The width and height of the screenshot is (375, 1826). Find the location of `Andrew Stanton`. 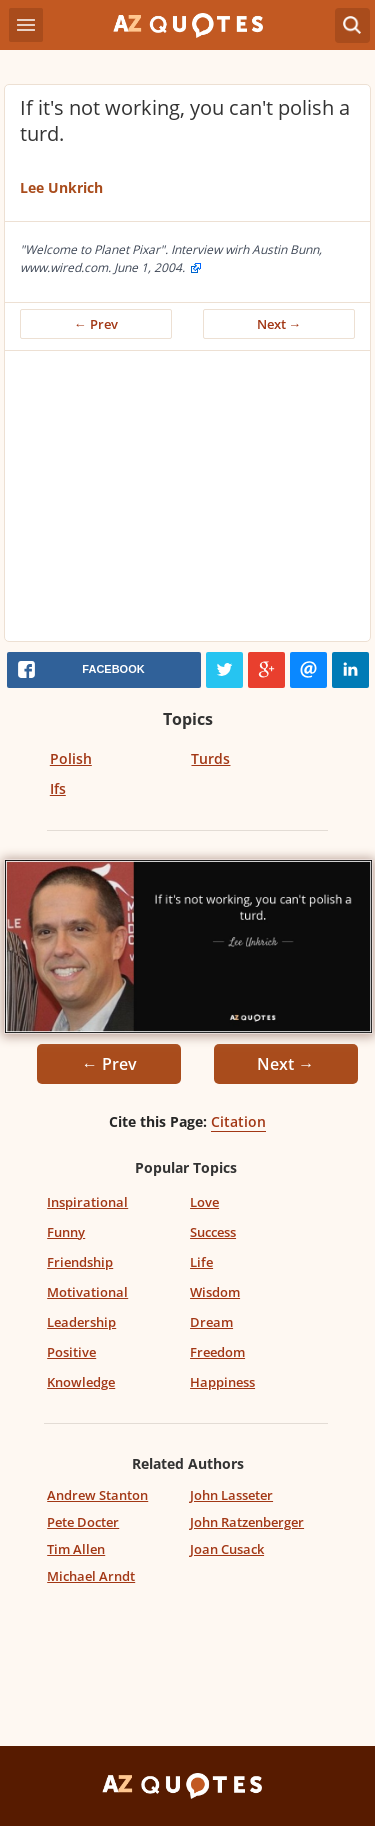

Andrew Stanton is located at coordinates (97, 1495).